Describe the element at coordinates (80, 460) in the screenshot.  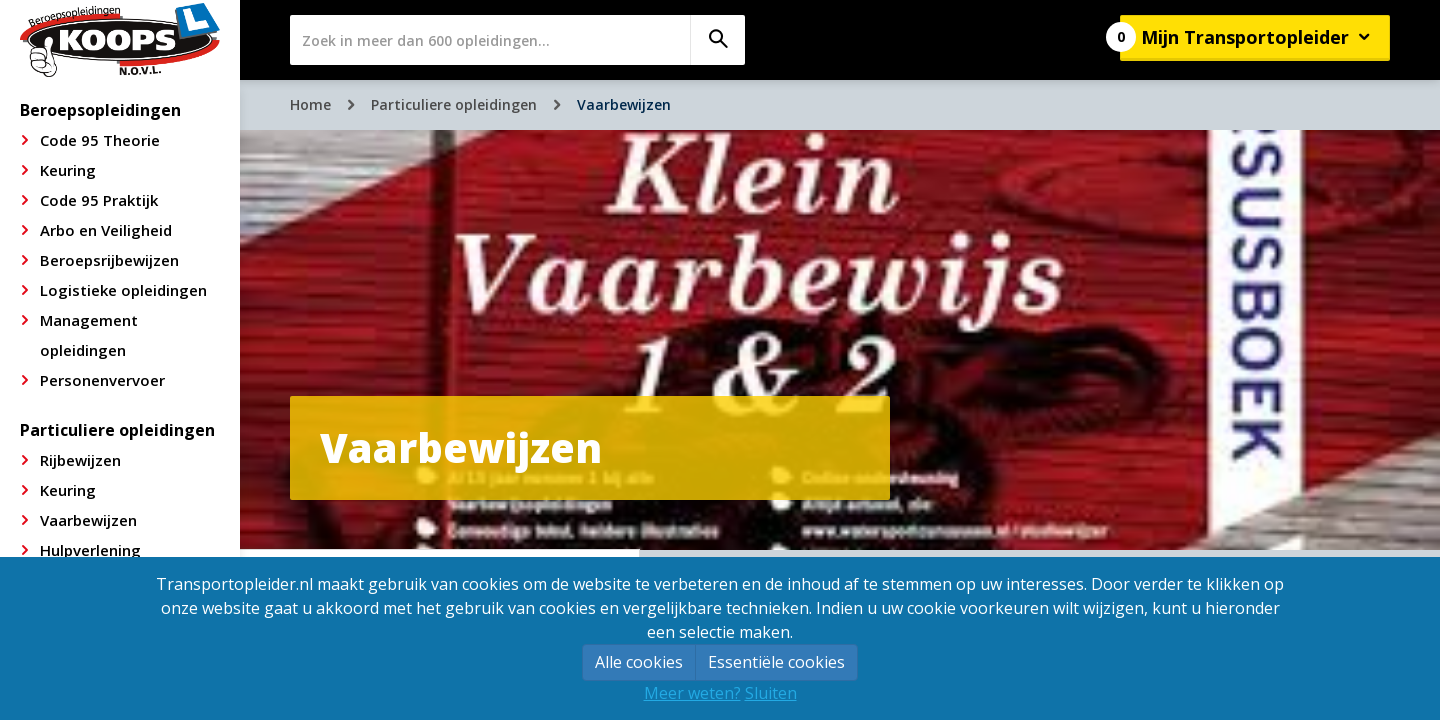
I see `Rijbewijzen` at that location.